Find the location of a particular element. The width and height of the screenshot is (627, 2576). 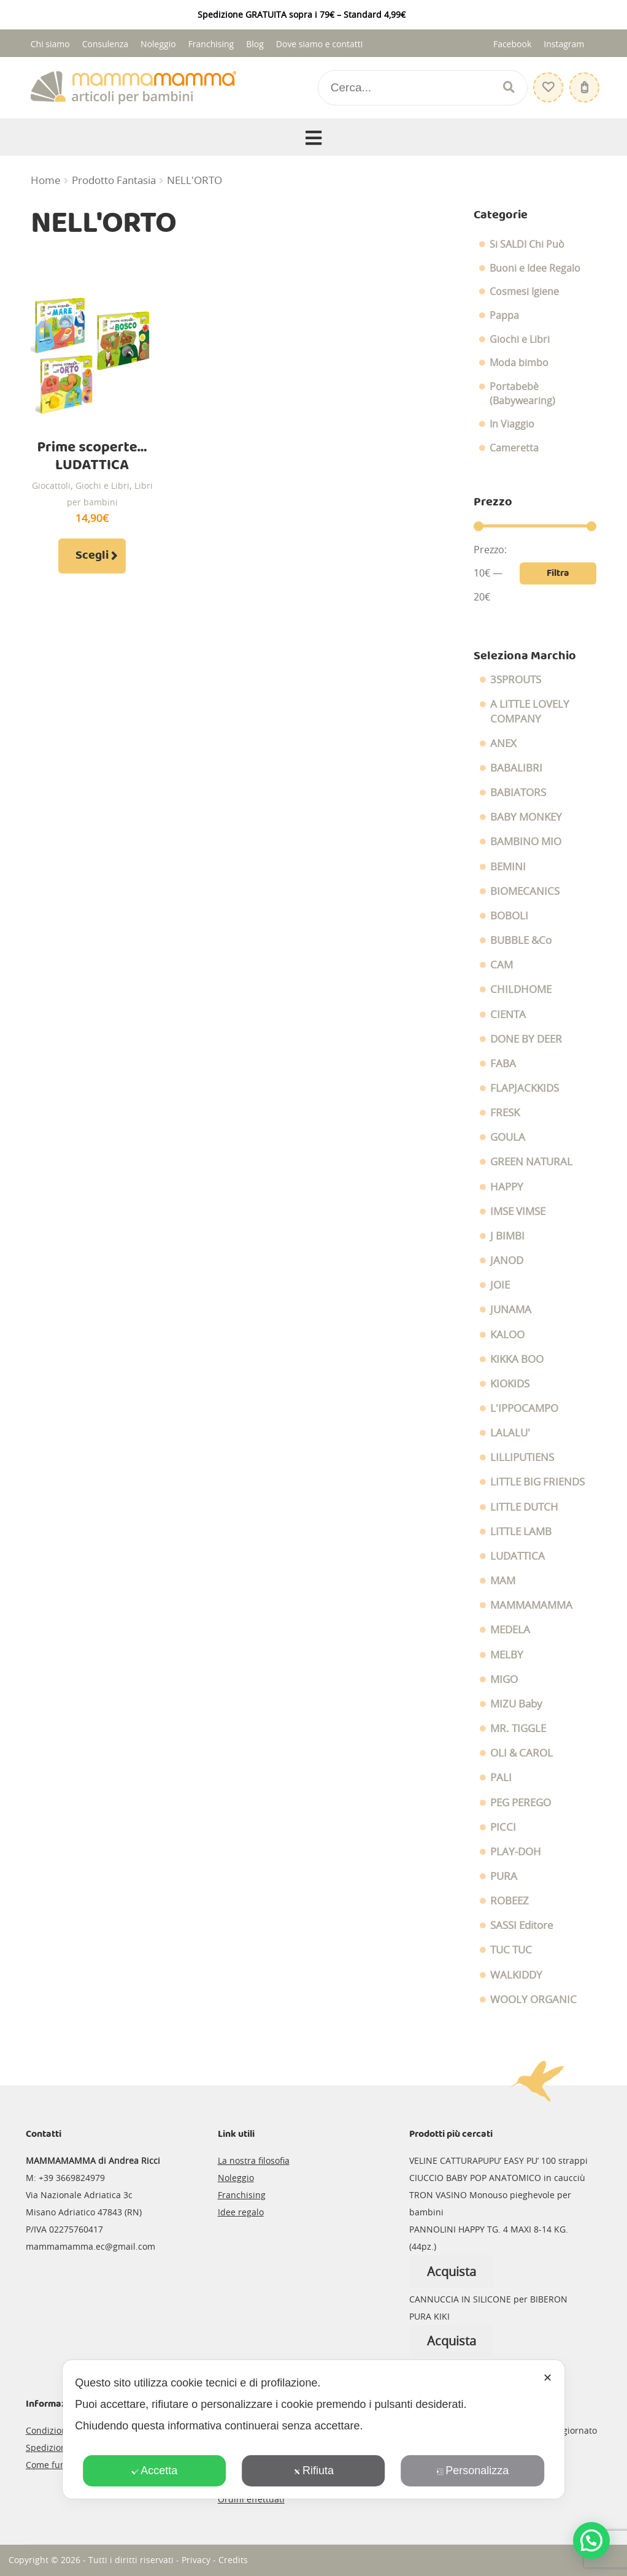

KALOO is located at coordinates (507, 1334).